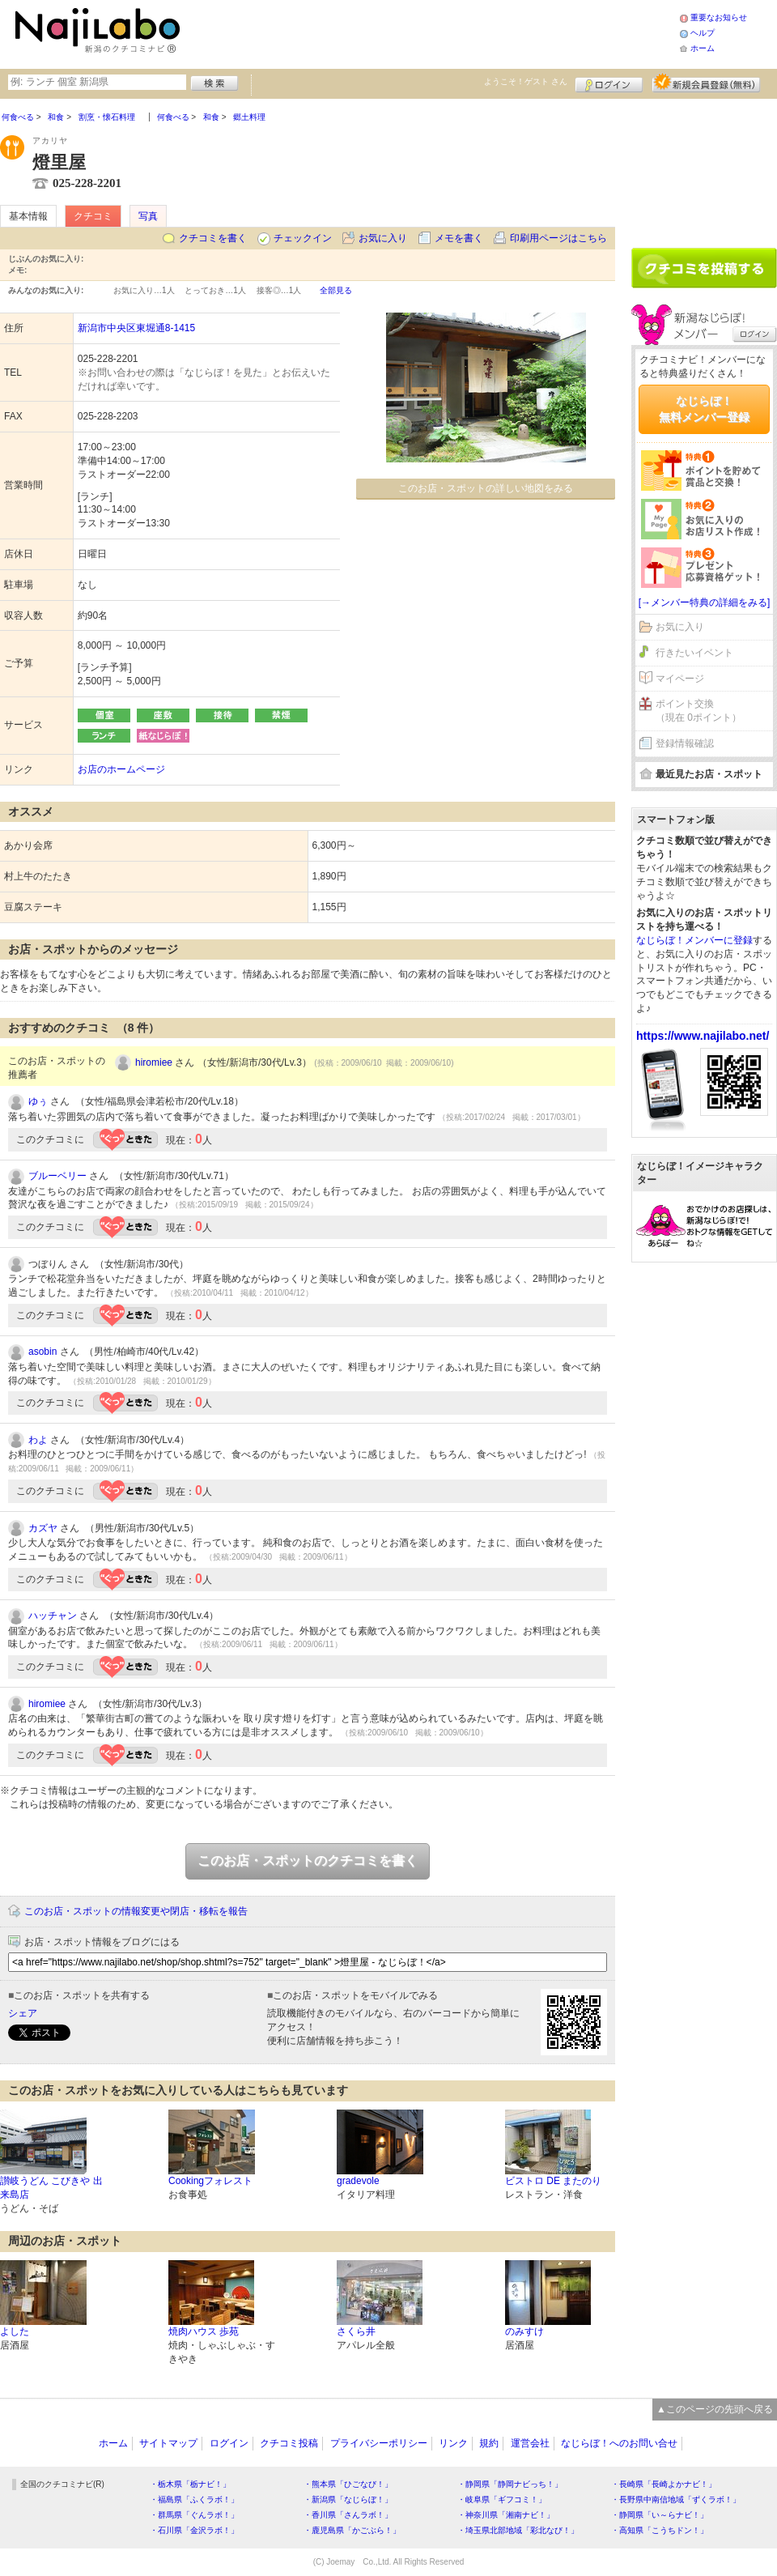 The height and width of the screenshot is (2576, 777). I want to click on ポイント交換（現在 0ポイント）, so click(698, 710).